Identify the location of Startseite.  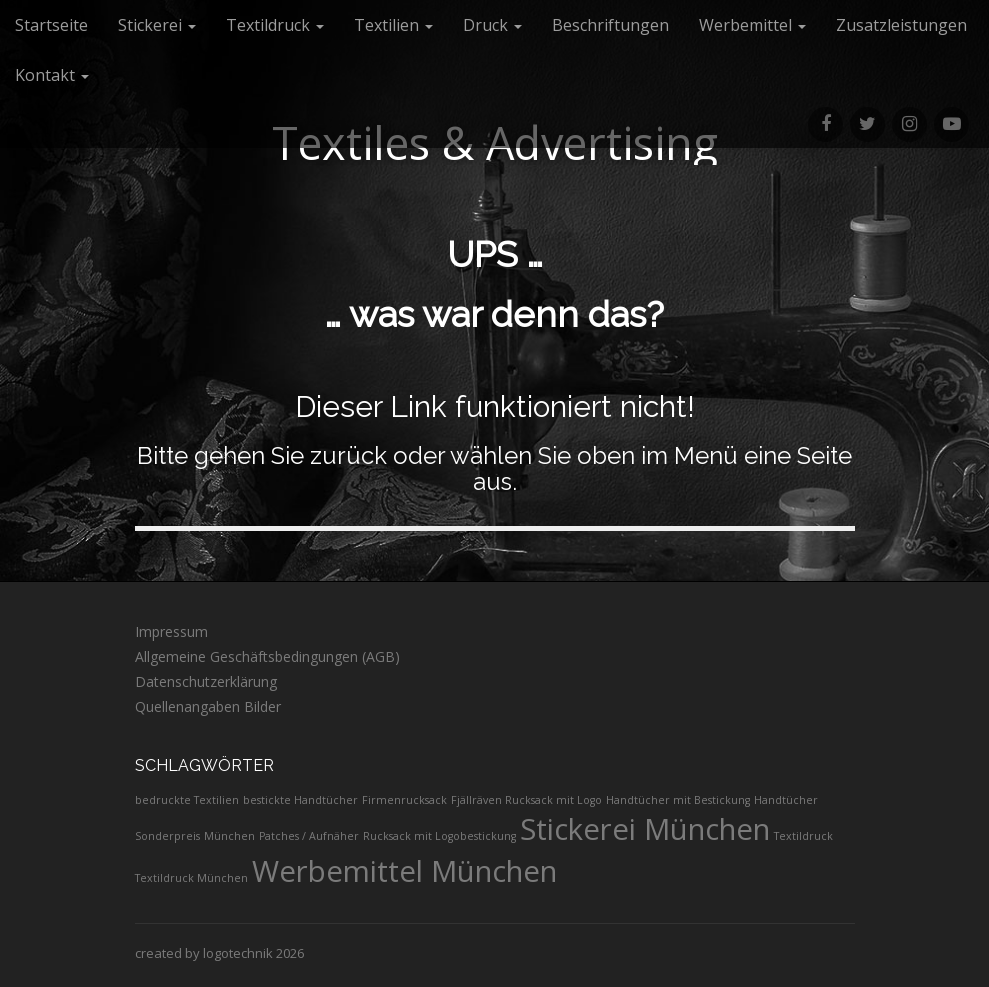
(51, 25).